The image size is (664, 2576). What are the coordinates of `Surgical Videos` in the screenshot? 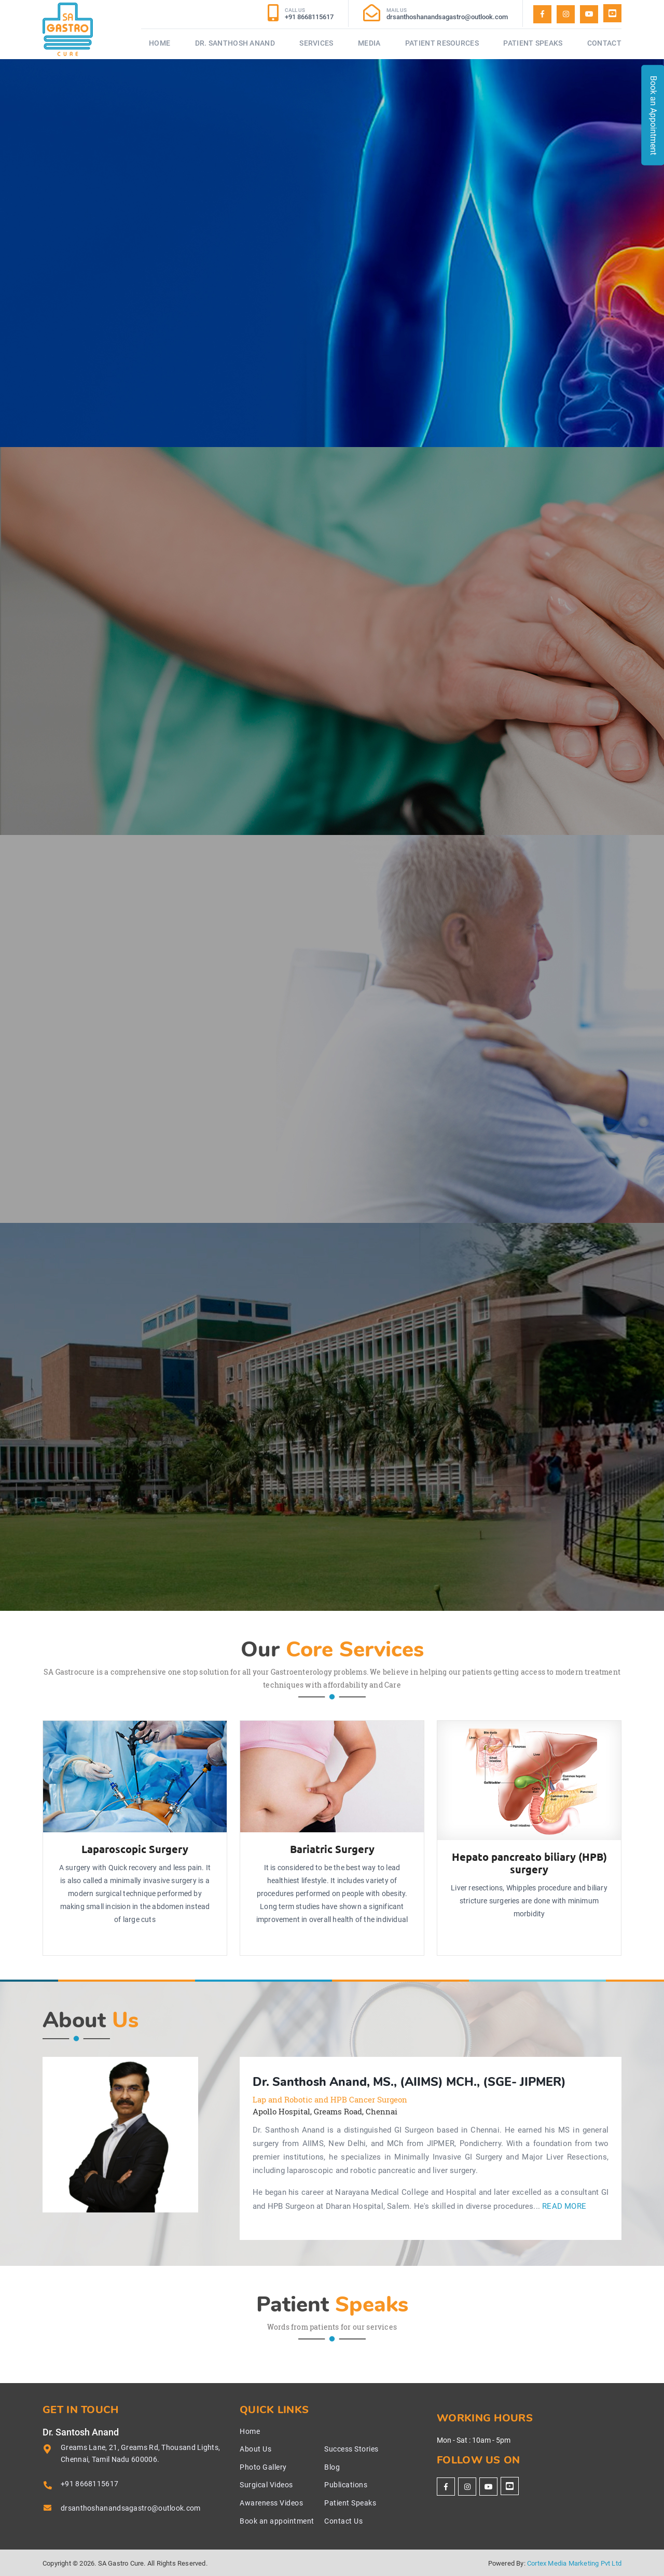 It's located at (266, 2485).